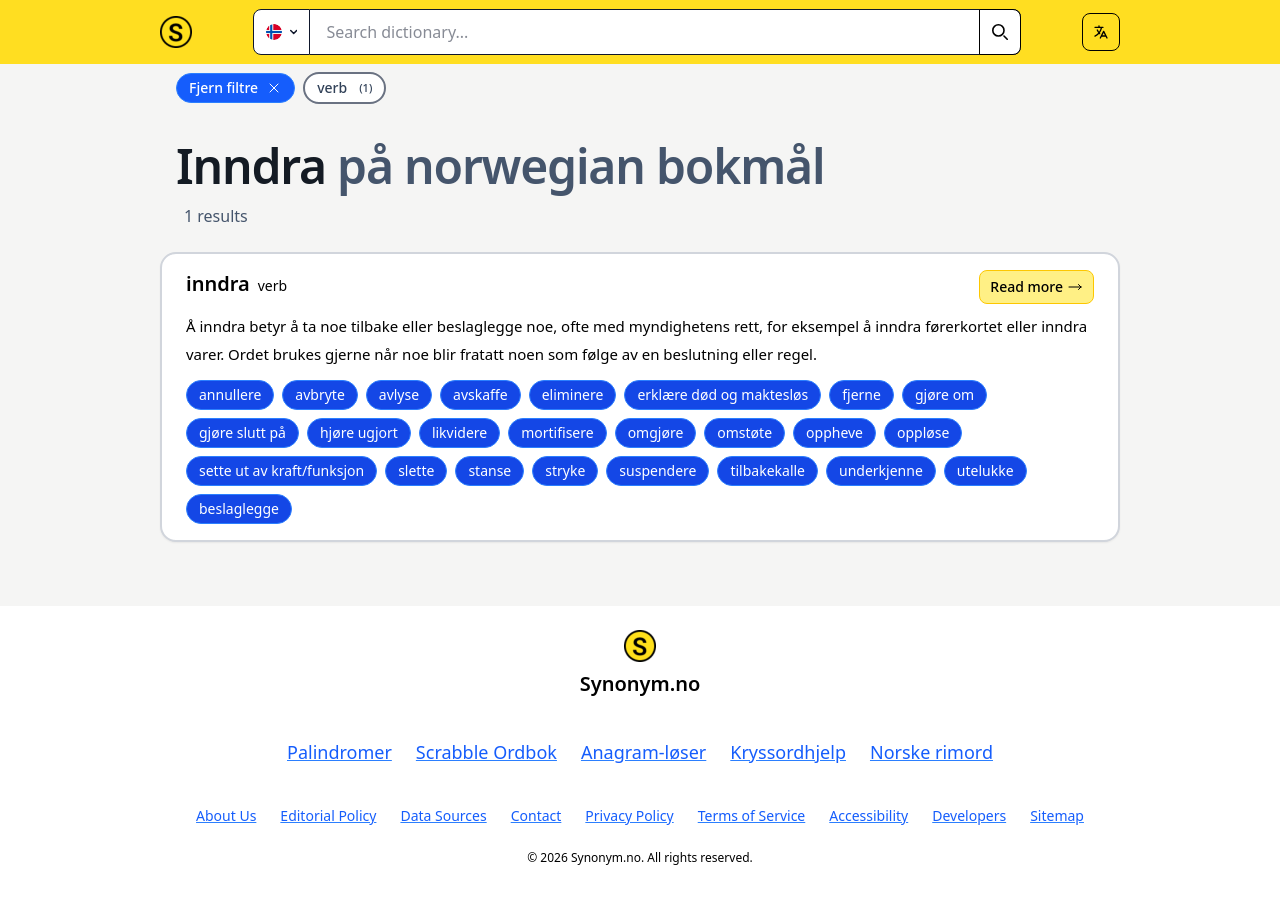  I want to click on beslaglegge, so click(239, 508).